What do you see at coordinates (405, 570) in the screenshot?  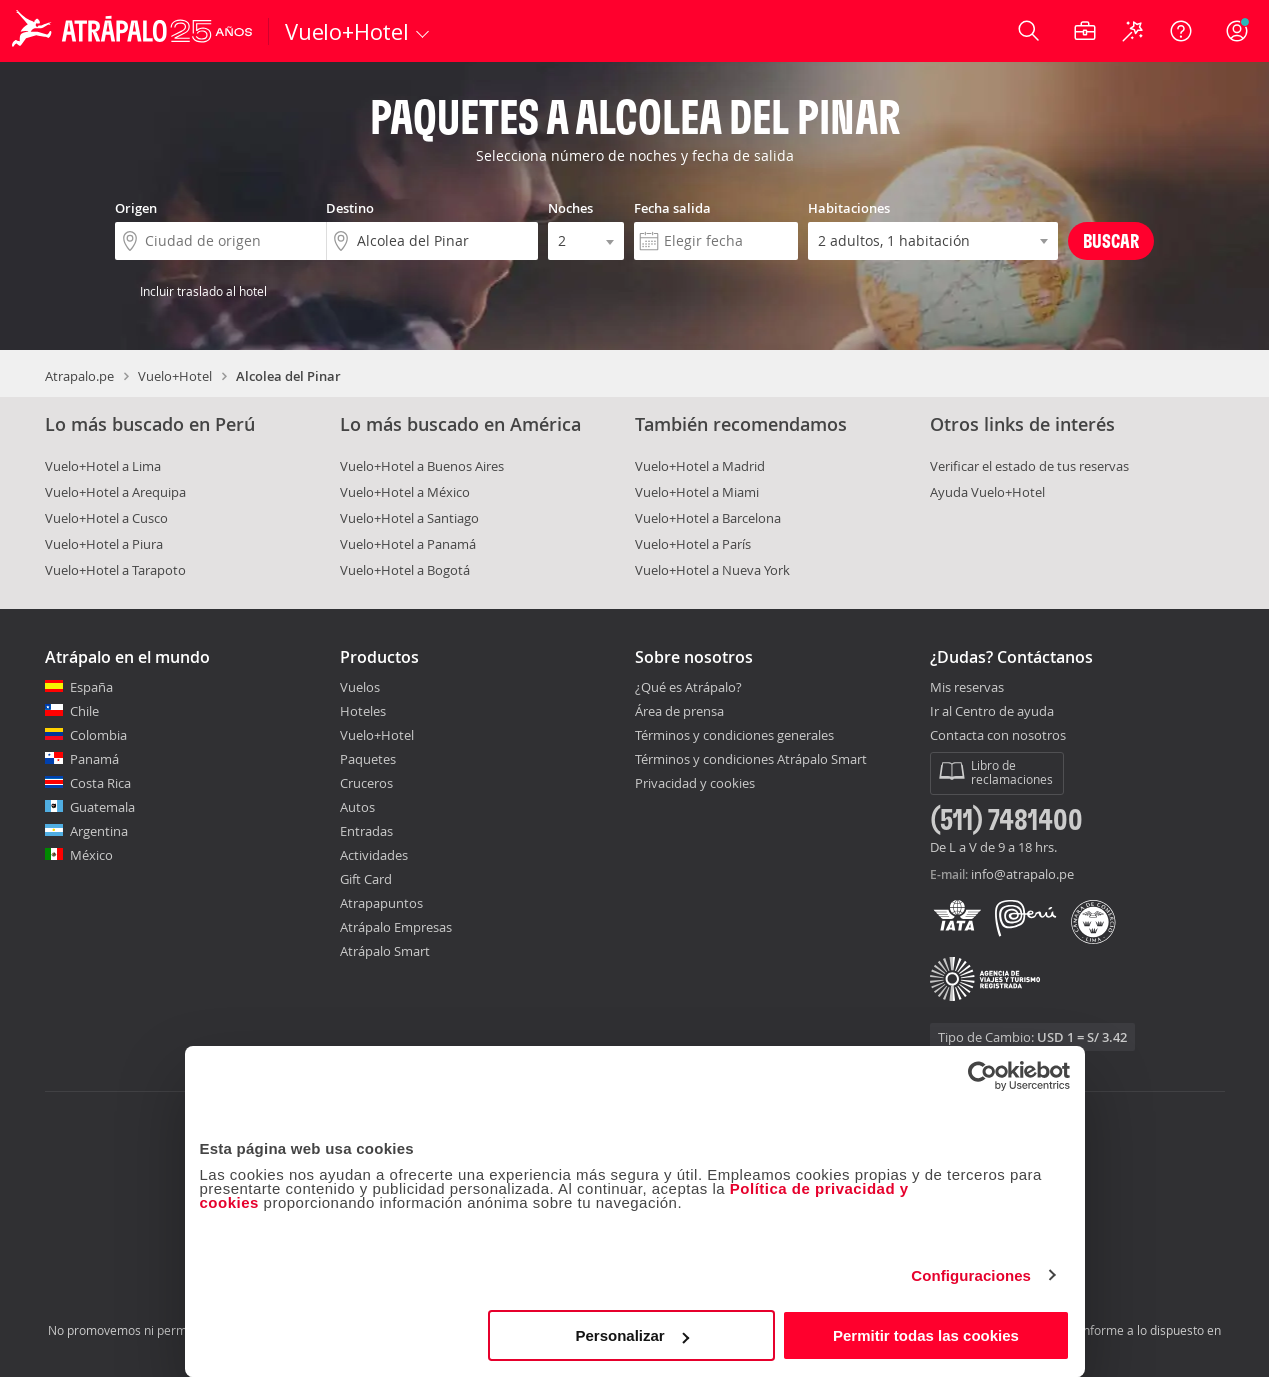 I see `Vuelo+Hotel a Bogotá` at bounding box center [405, 570].